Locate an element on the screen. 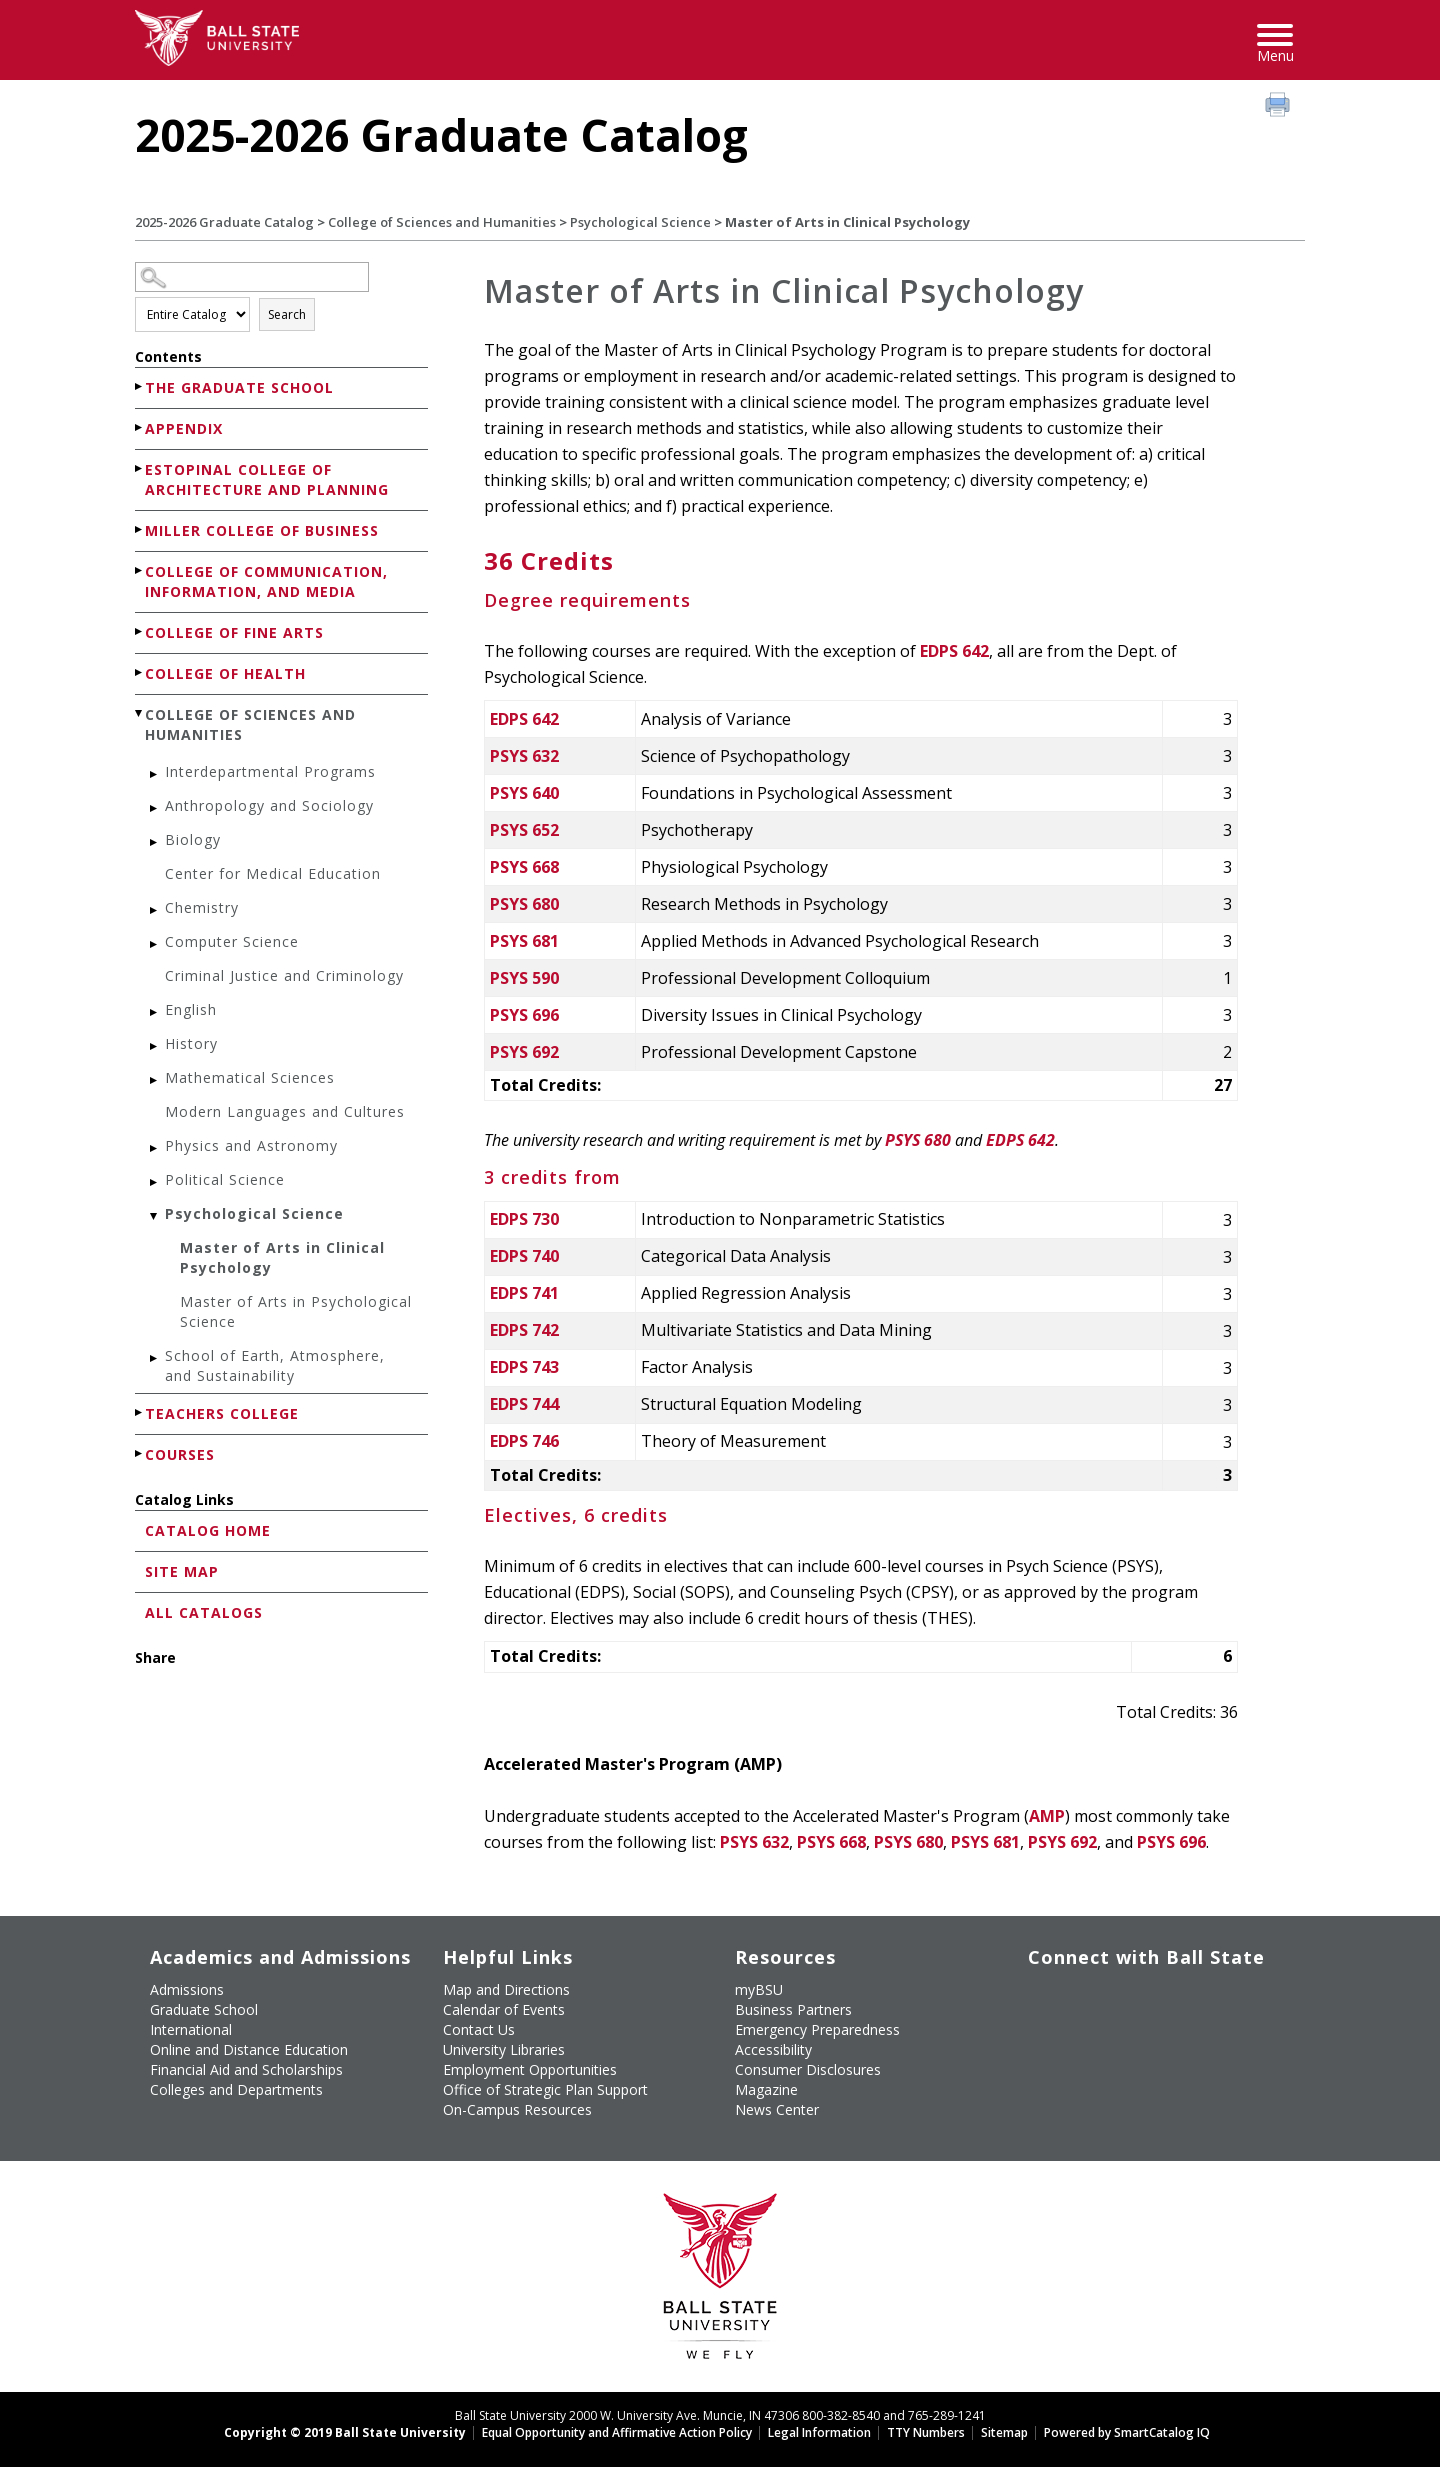 The image size is (1440, 2467). [Show More of College of Health] is located at coordinates (140, 672).